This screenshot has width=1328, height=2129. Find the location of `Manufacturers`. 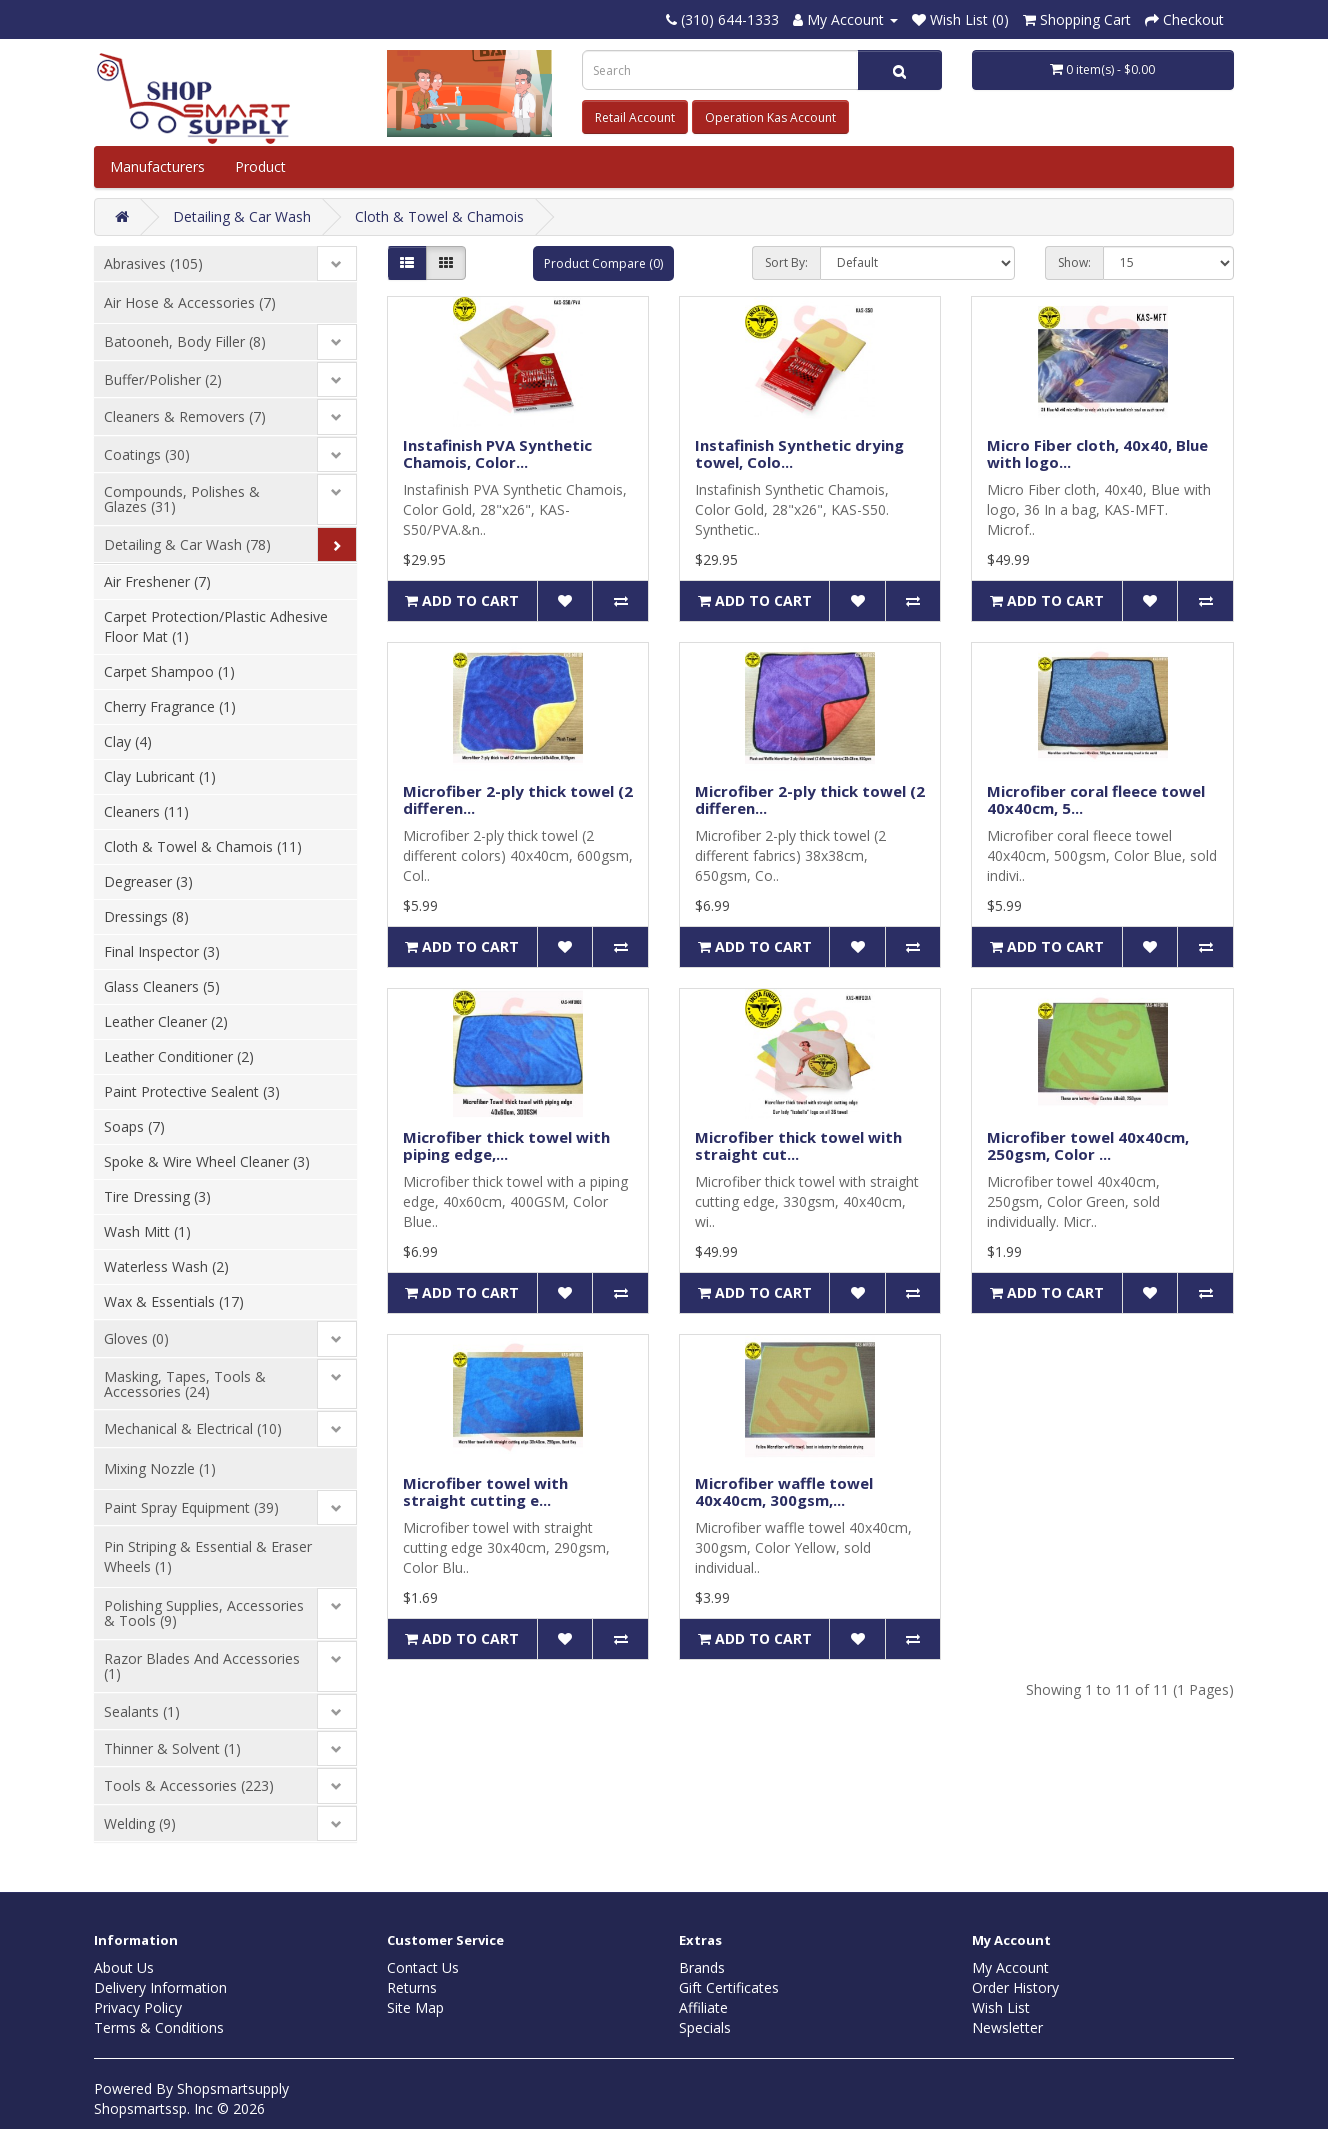

Manufacturers is located at coordinates (157, 166).